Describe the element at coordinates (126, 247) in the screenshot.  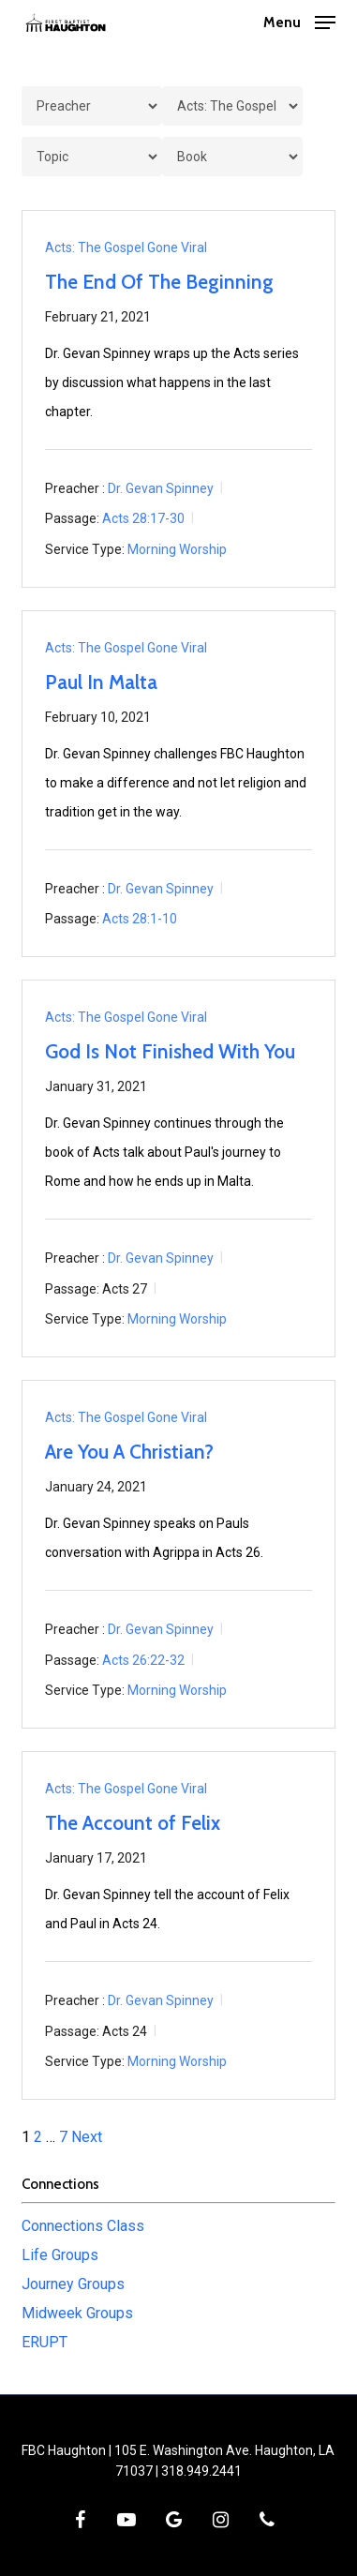
I see `Acts: The Gospel Gone Viral` at that location.